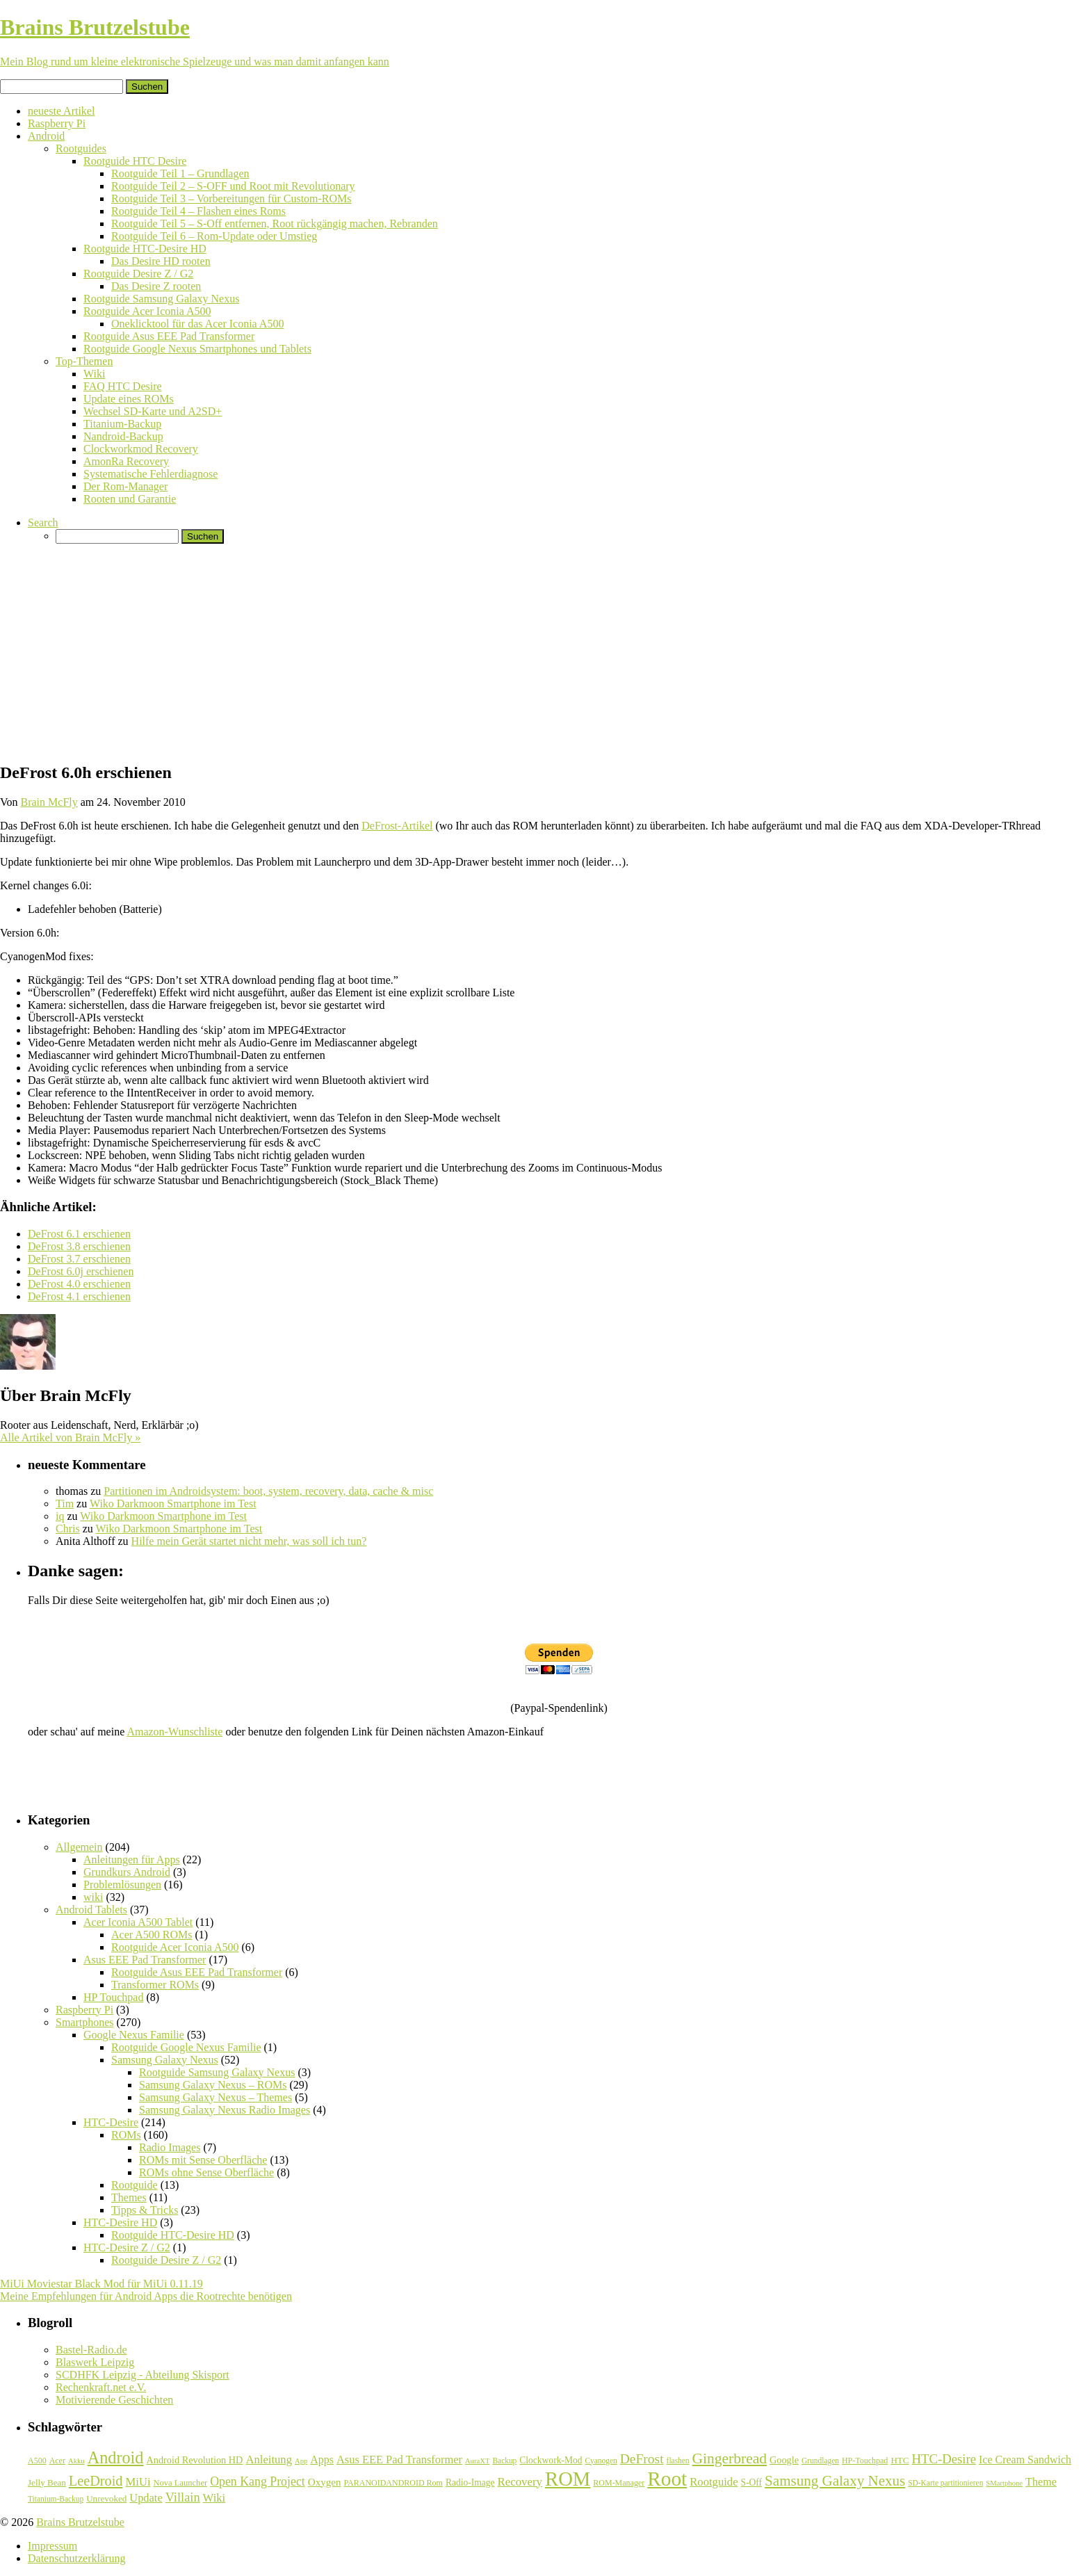 This screenshot has width=1090, height=2576. I want to click on Brains Brutzelstube, so click(80, 2522).